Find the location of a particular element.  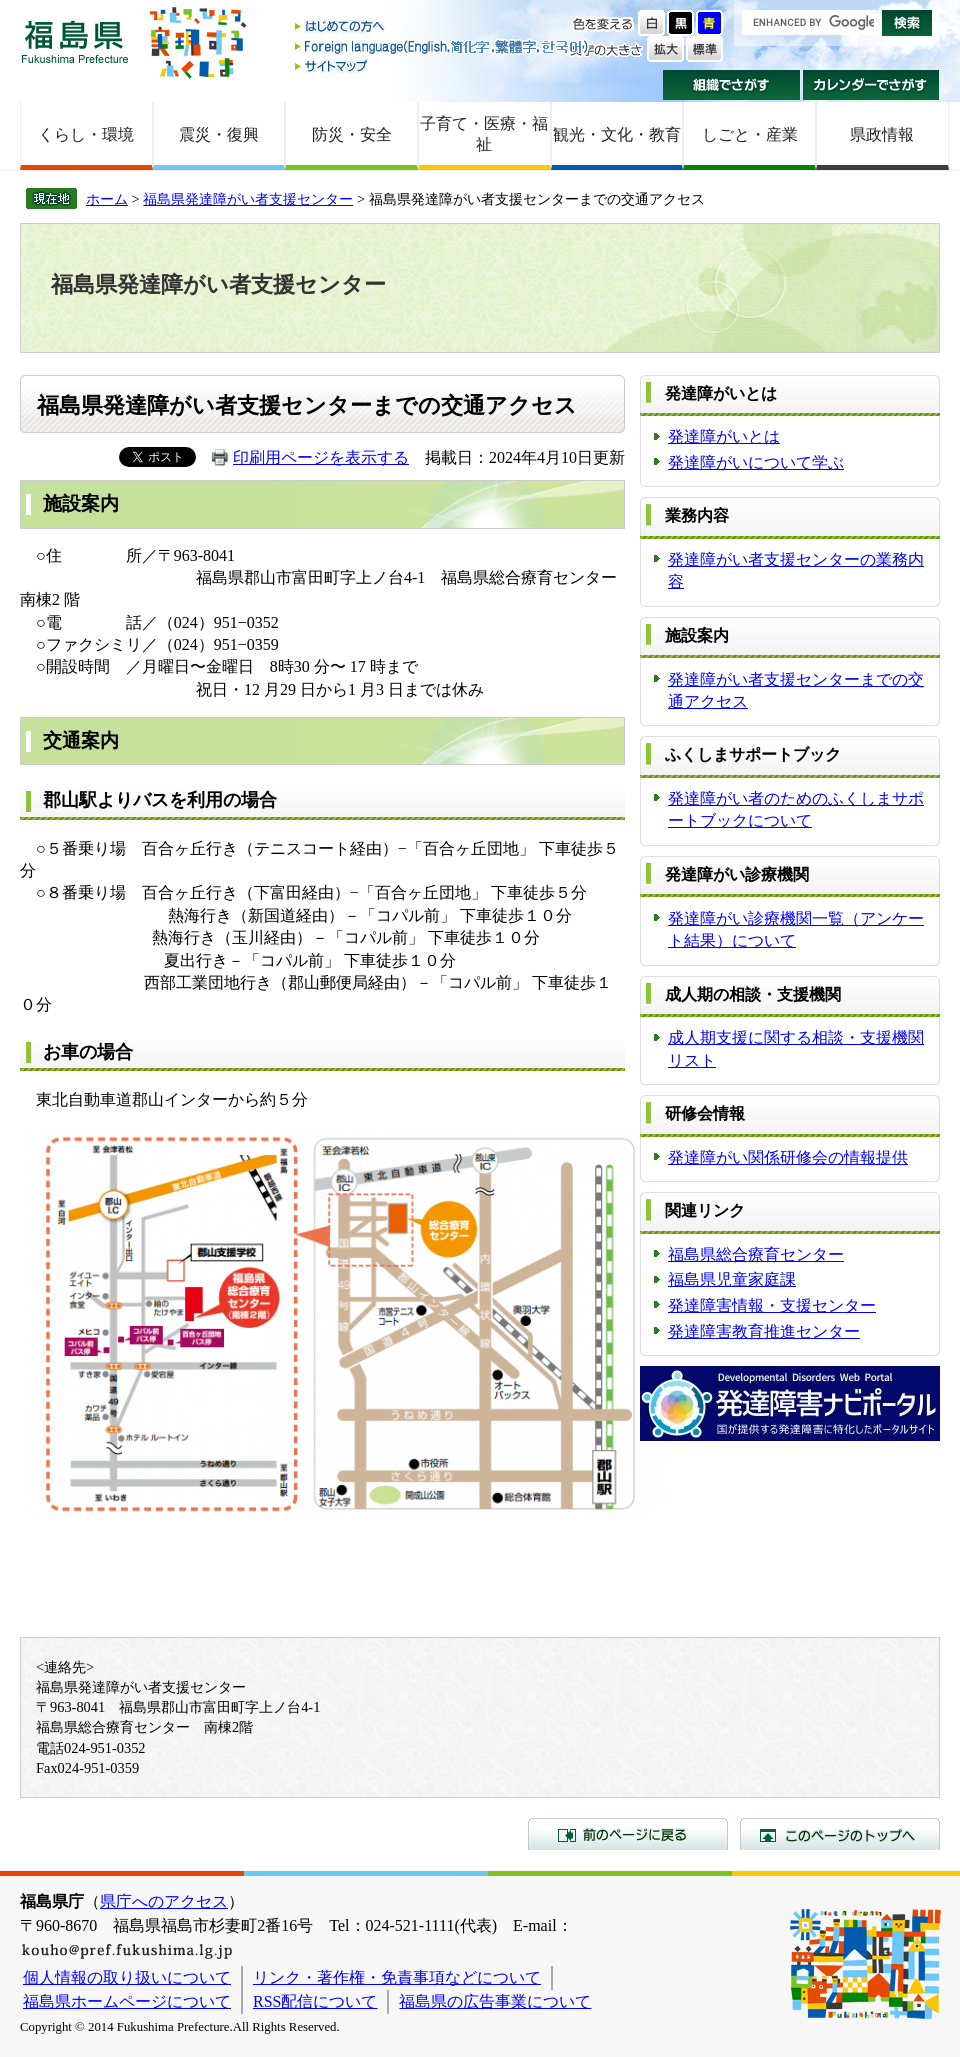

このページのトップへ is located at coordinates (840, 1834).